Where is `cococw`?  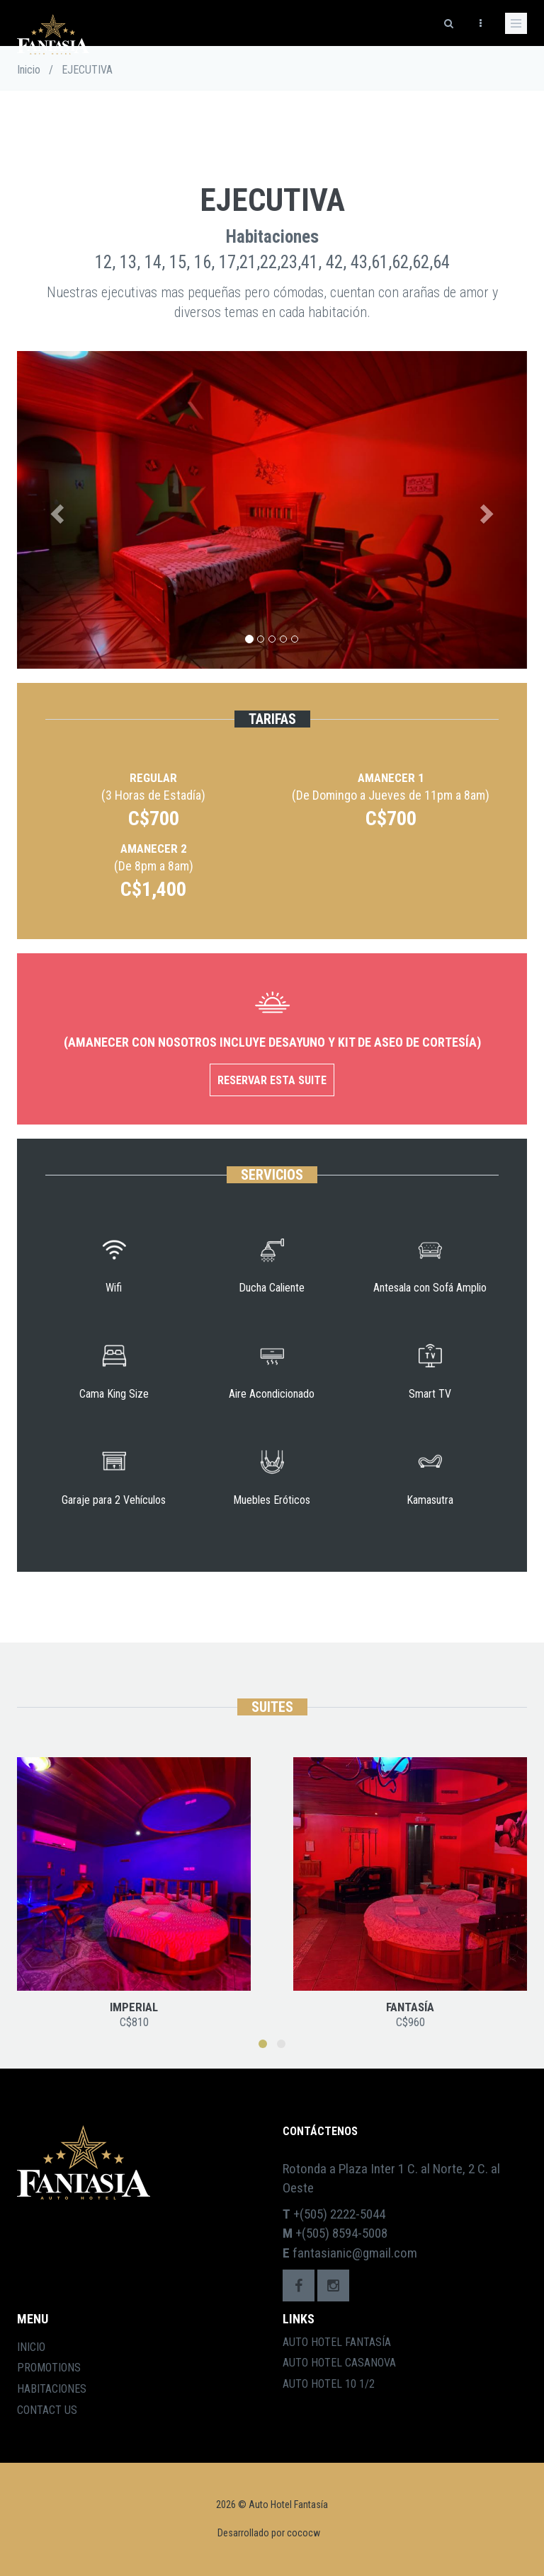
cococw is located at coordinates (303, 2532).